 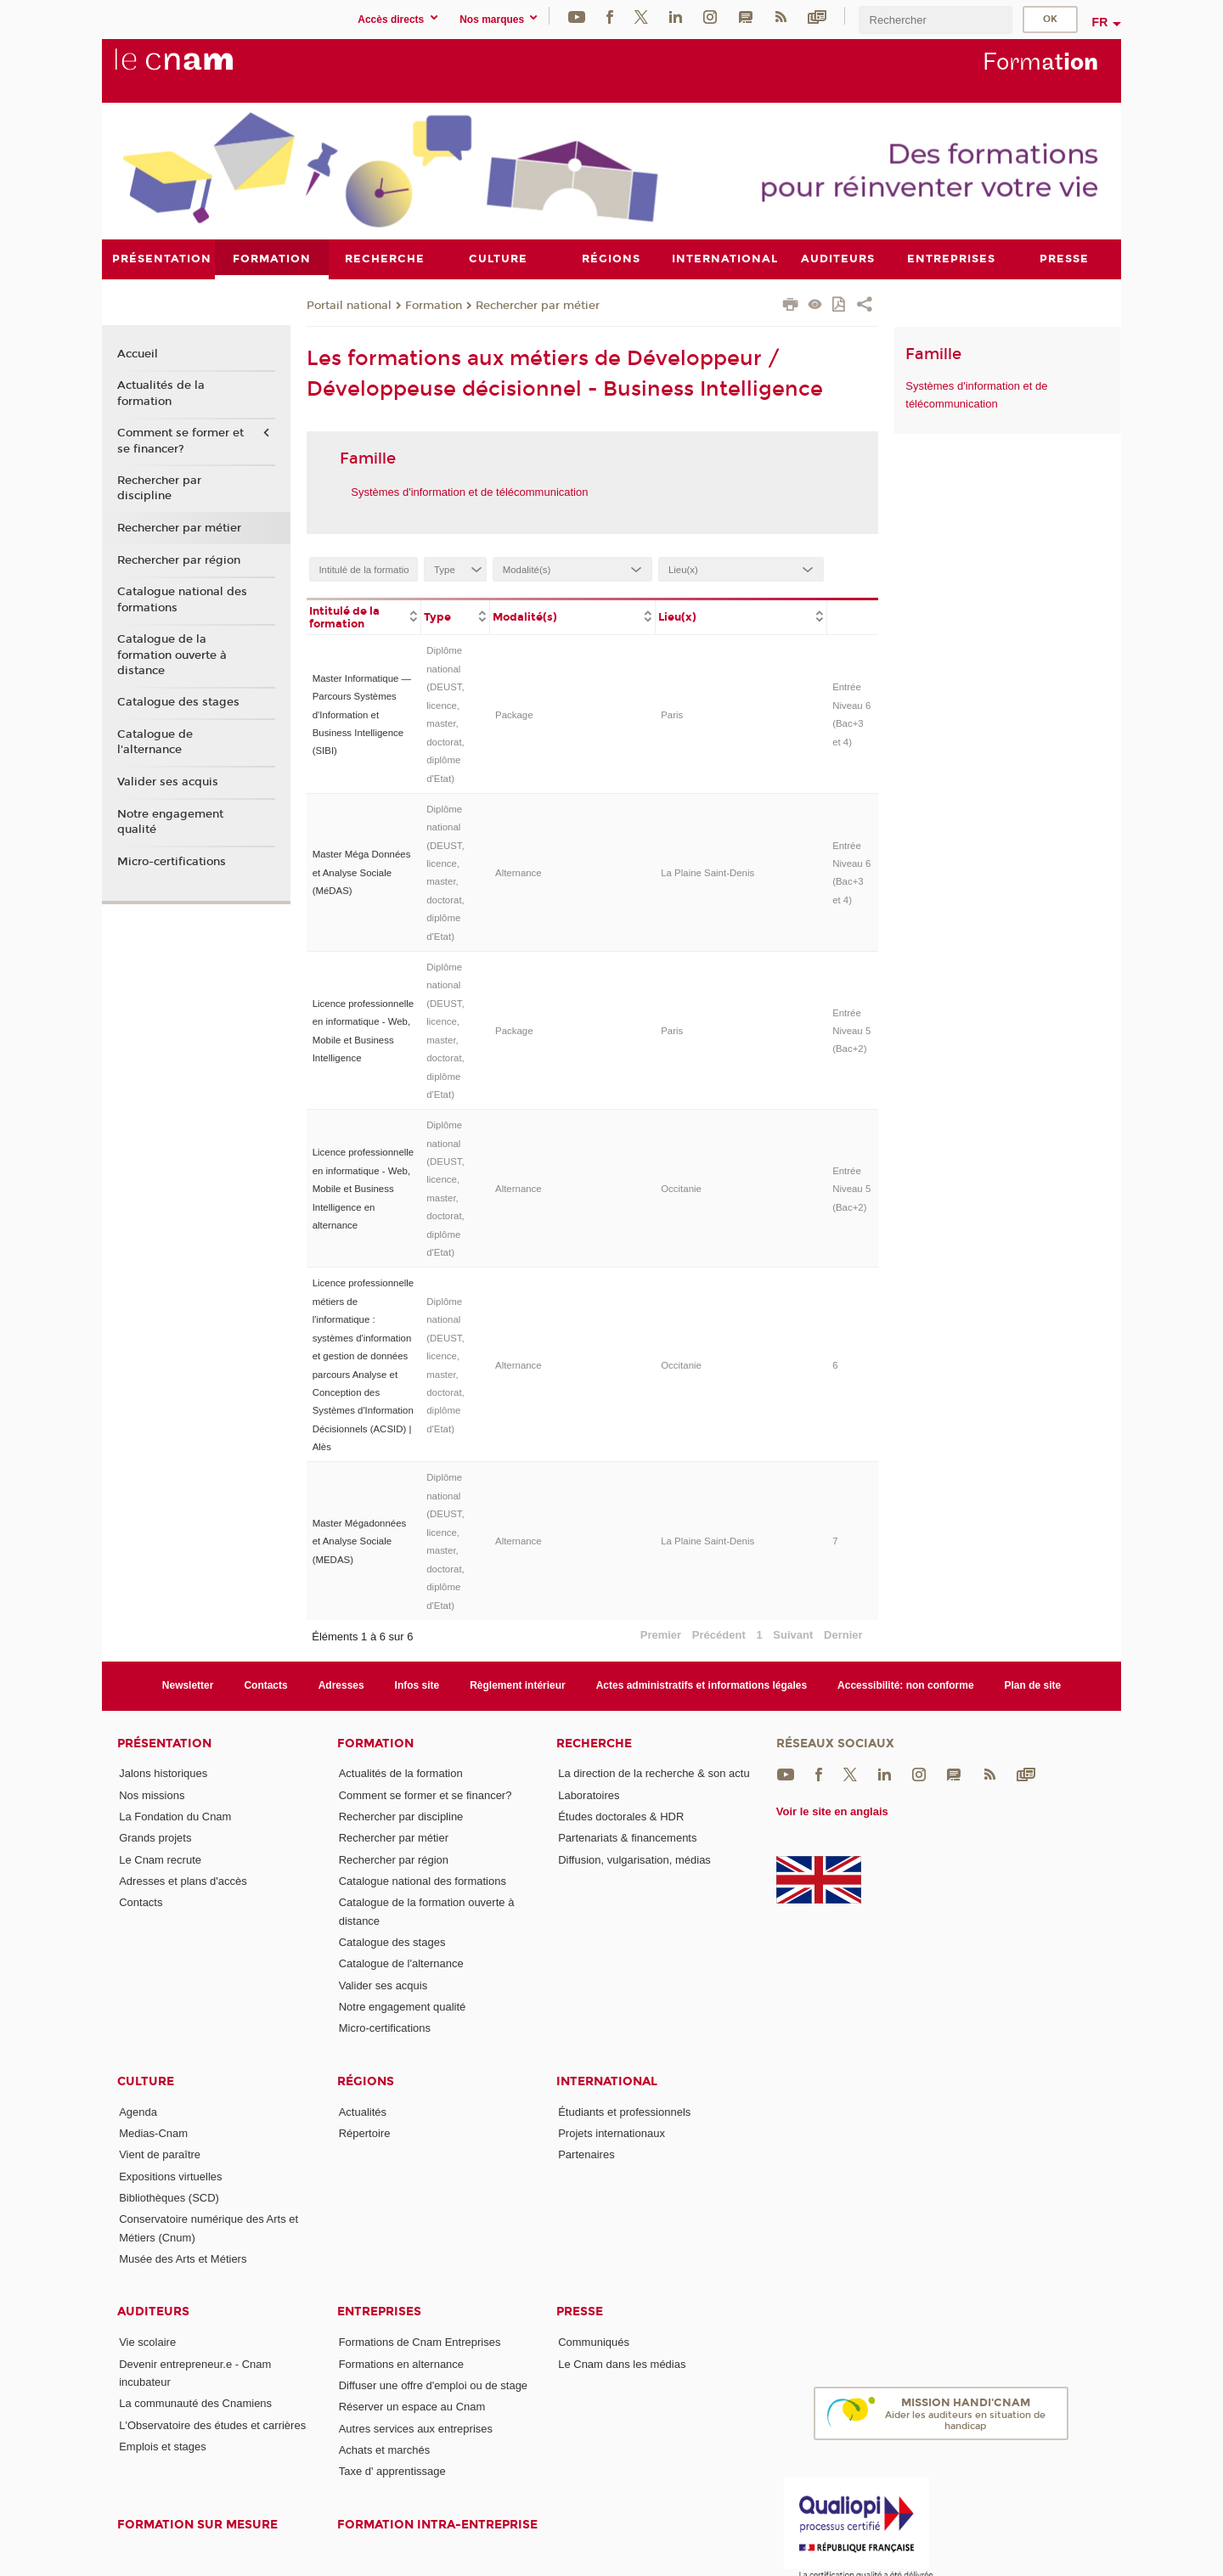 What do you see at coordinates (365, 2133) in the screenshot?
I see `Répertoire` at bounding box center [365, 2133].